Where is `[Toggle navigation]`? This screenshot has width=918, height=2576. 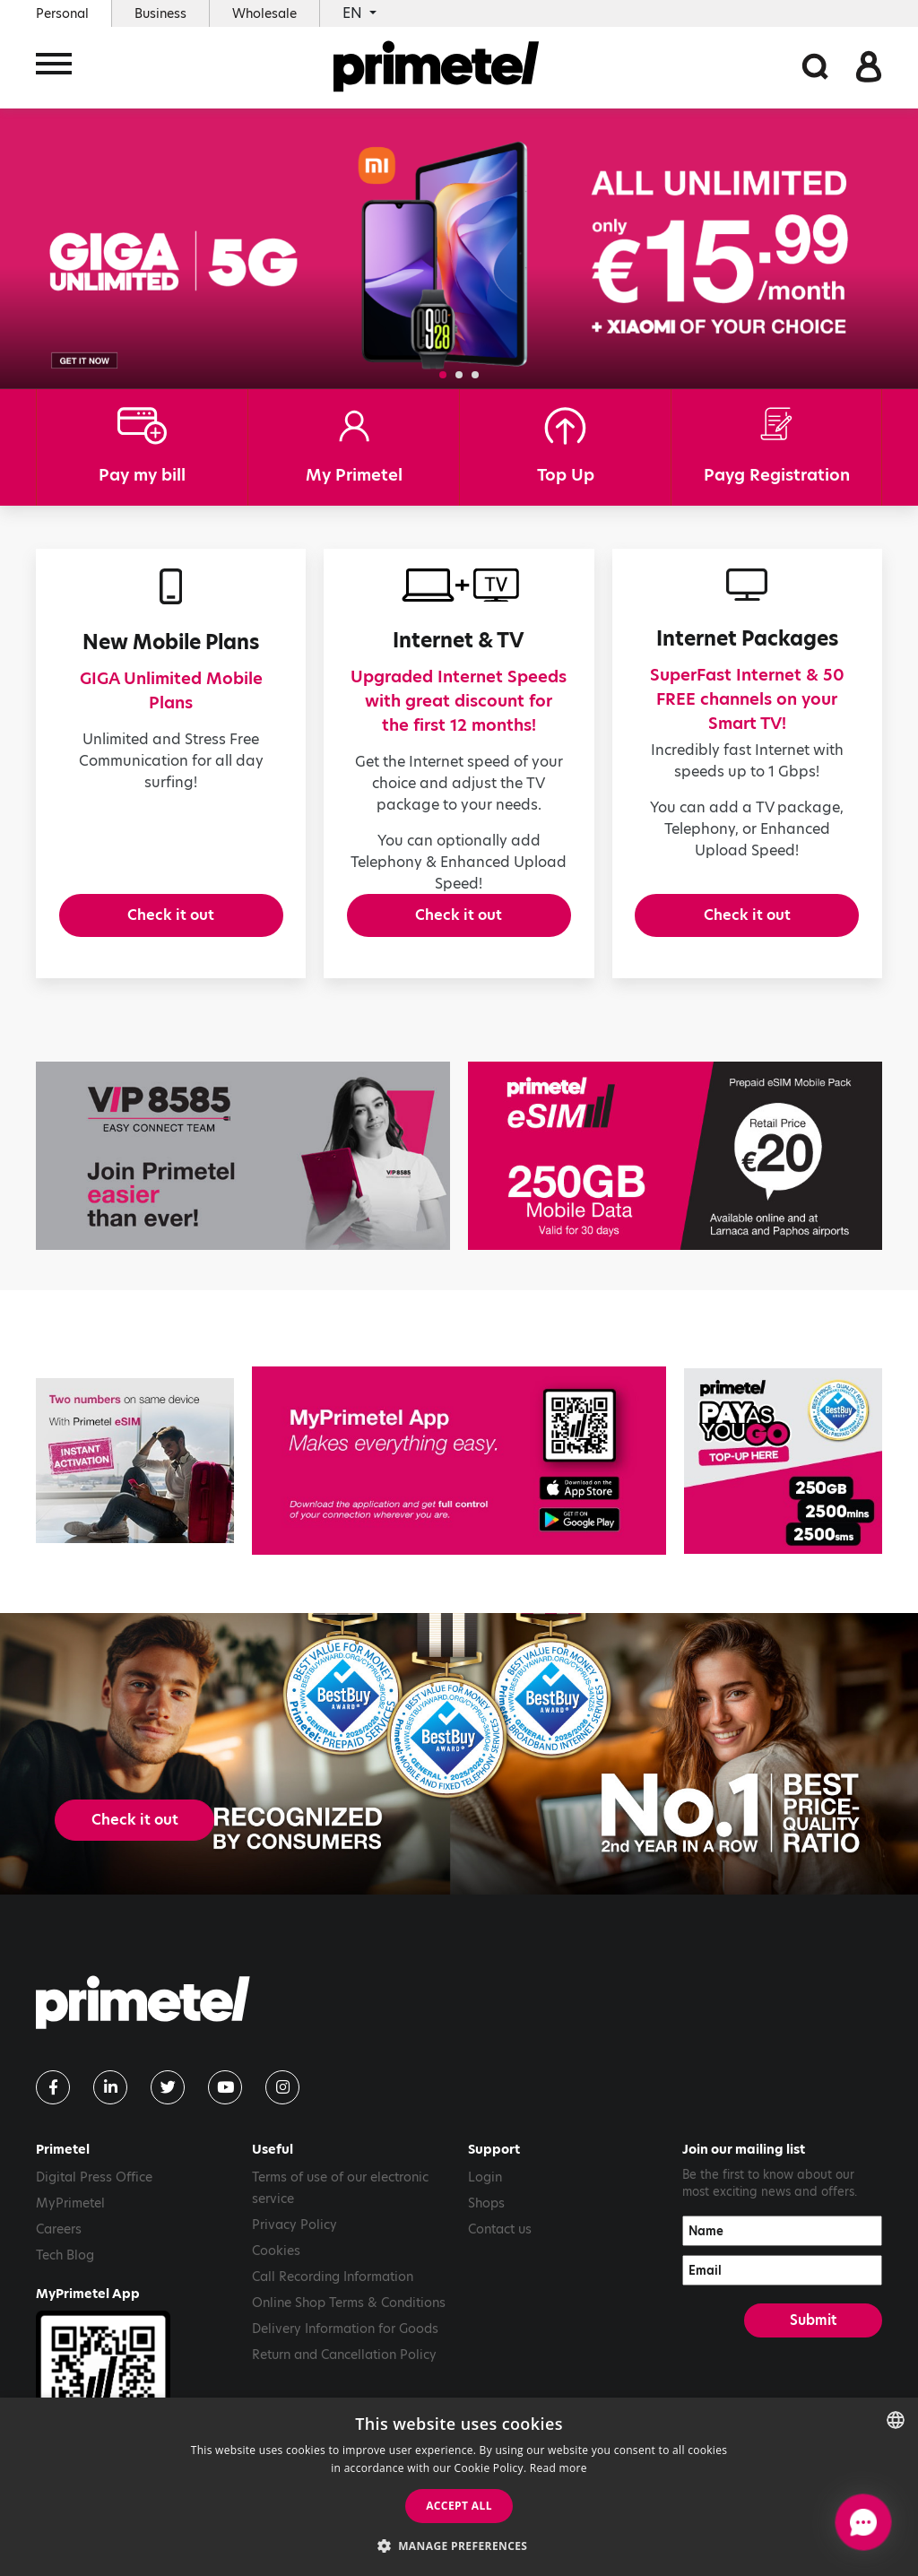 [Toggle navigation] is located at coordinates (54, 69).